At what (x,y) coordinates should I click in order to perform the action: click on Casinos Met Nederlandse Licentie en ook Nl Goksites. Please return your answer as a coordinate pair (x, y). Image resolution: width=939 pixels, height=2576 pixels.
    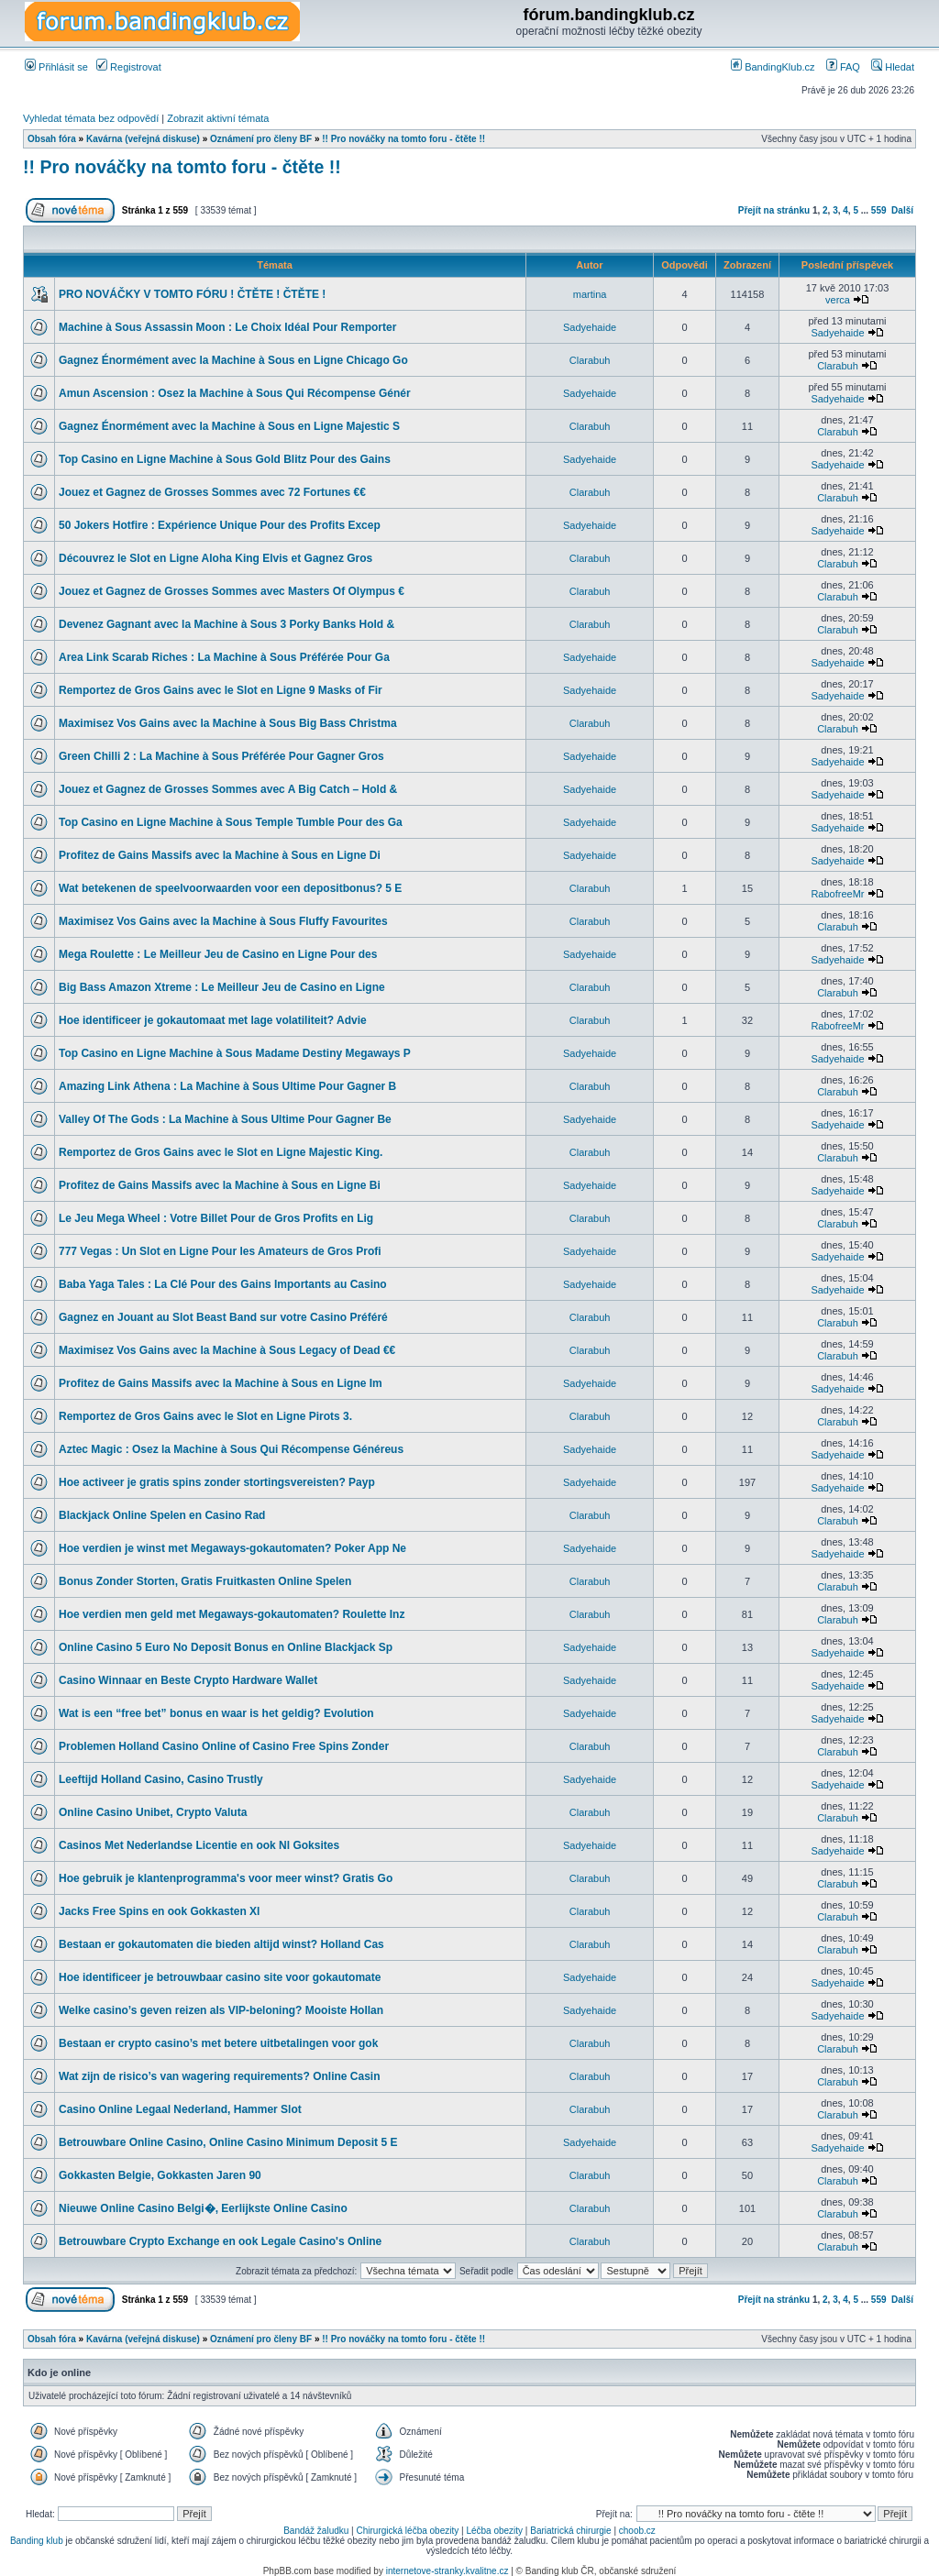
    Looking at the image, I should click on (199, 1845).